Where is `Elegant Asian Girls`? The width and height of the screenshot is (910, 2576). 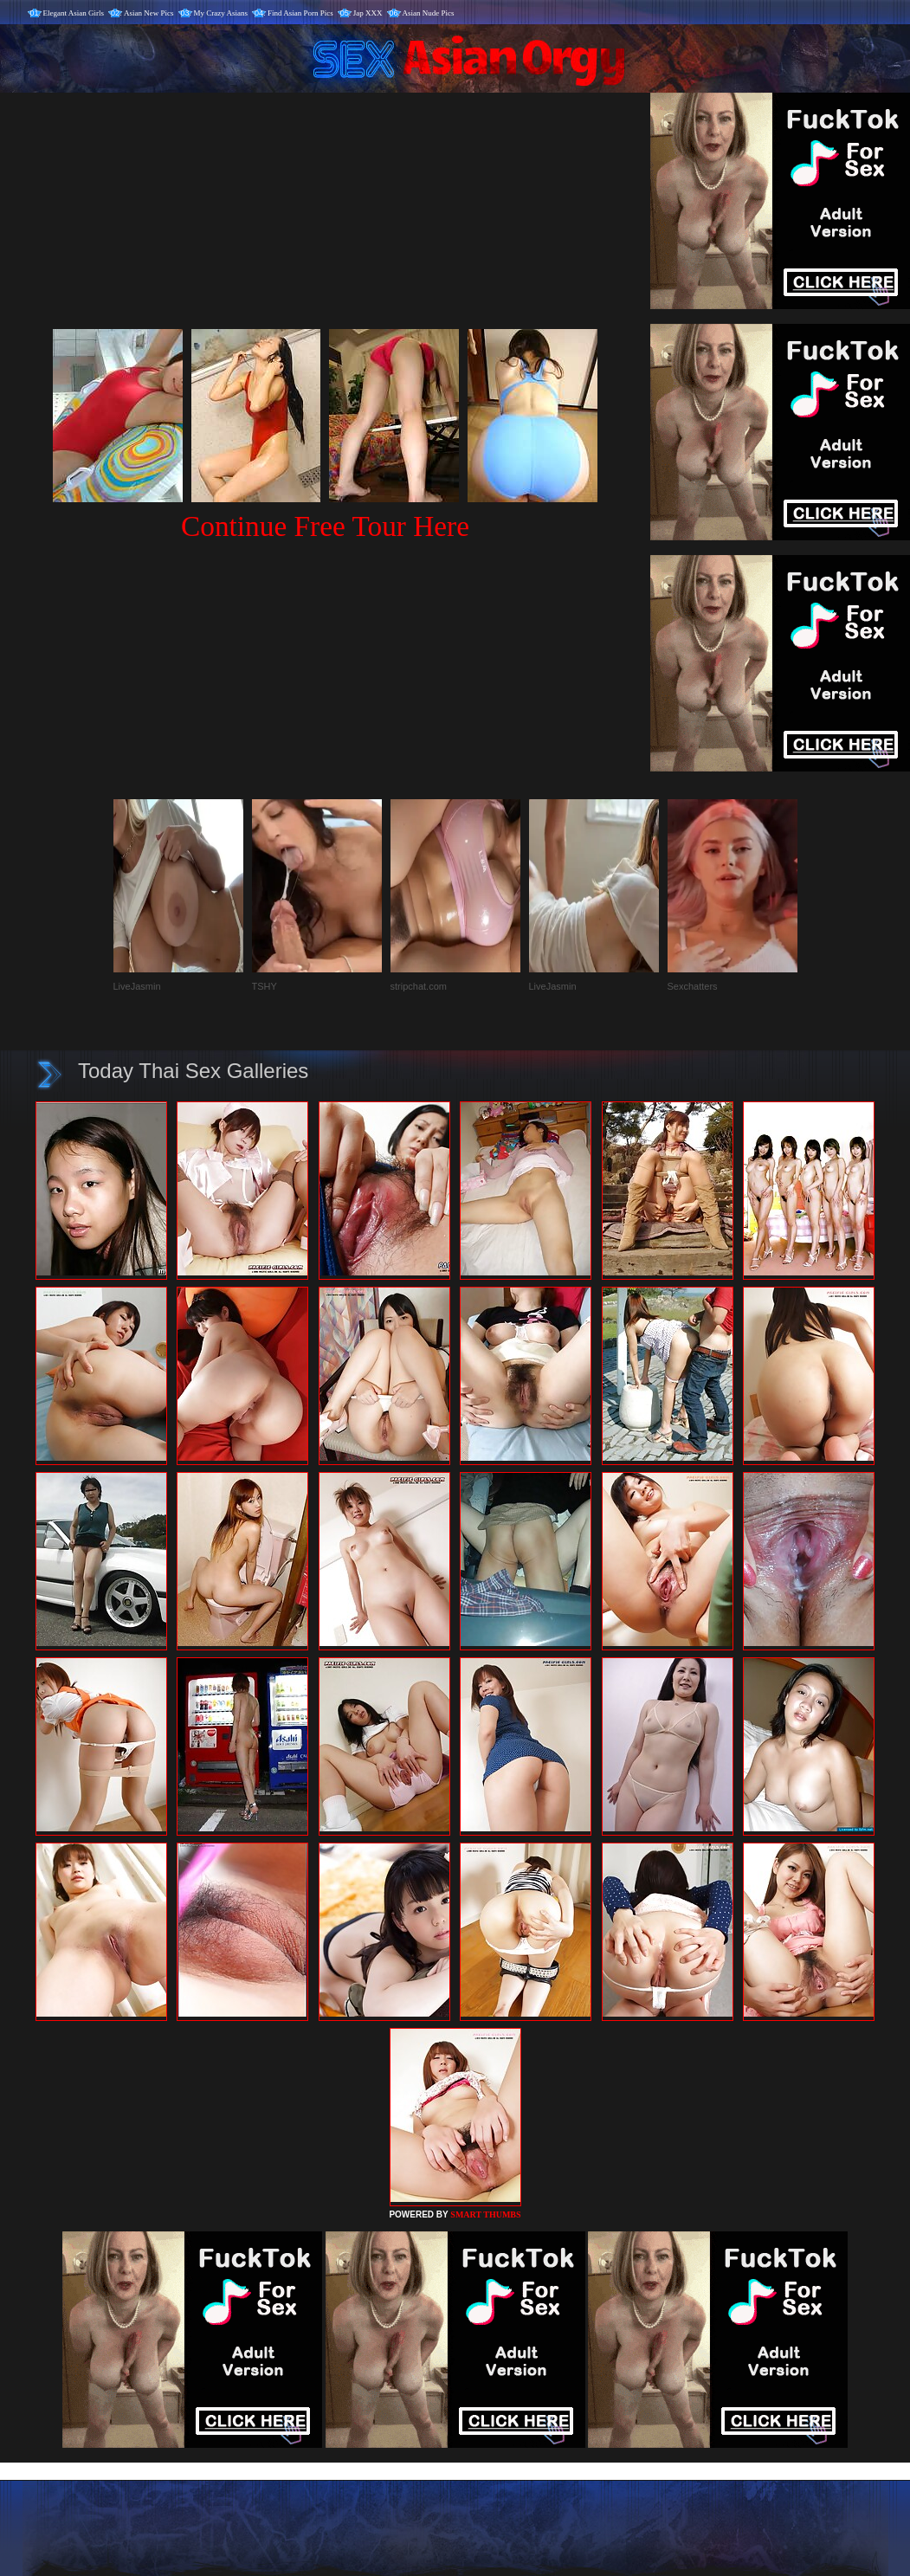
Elegant Asian Girls is located at coordinates (74, 13).